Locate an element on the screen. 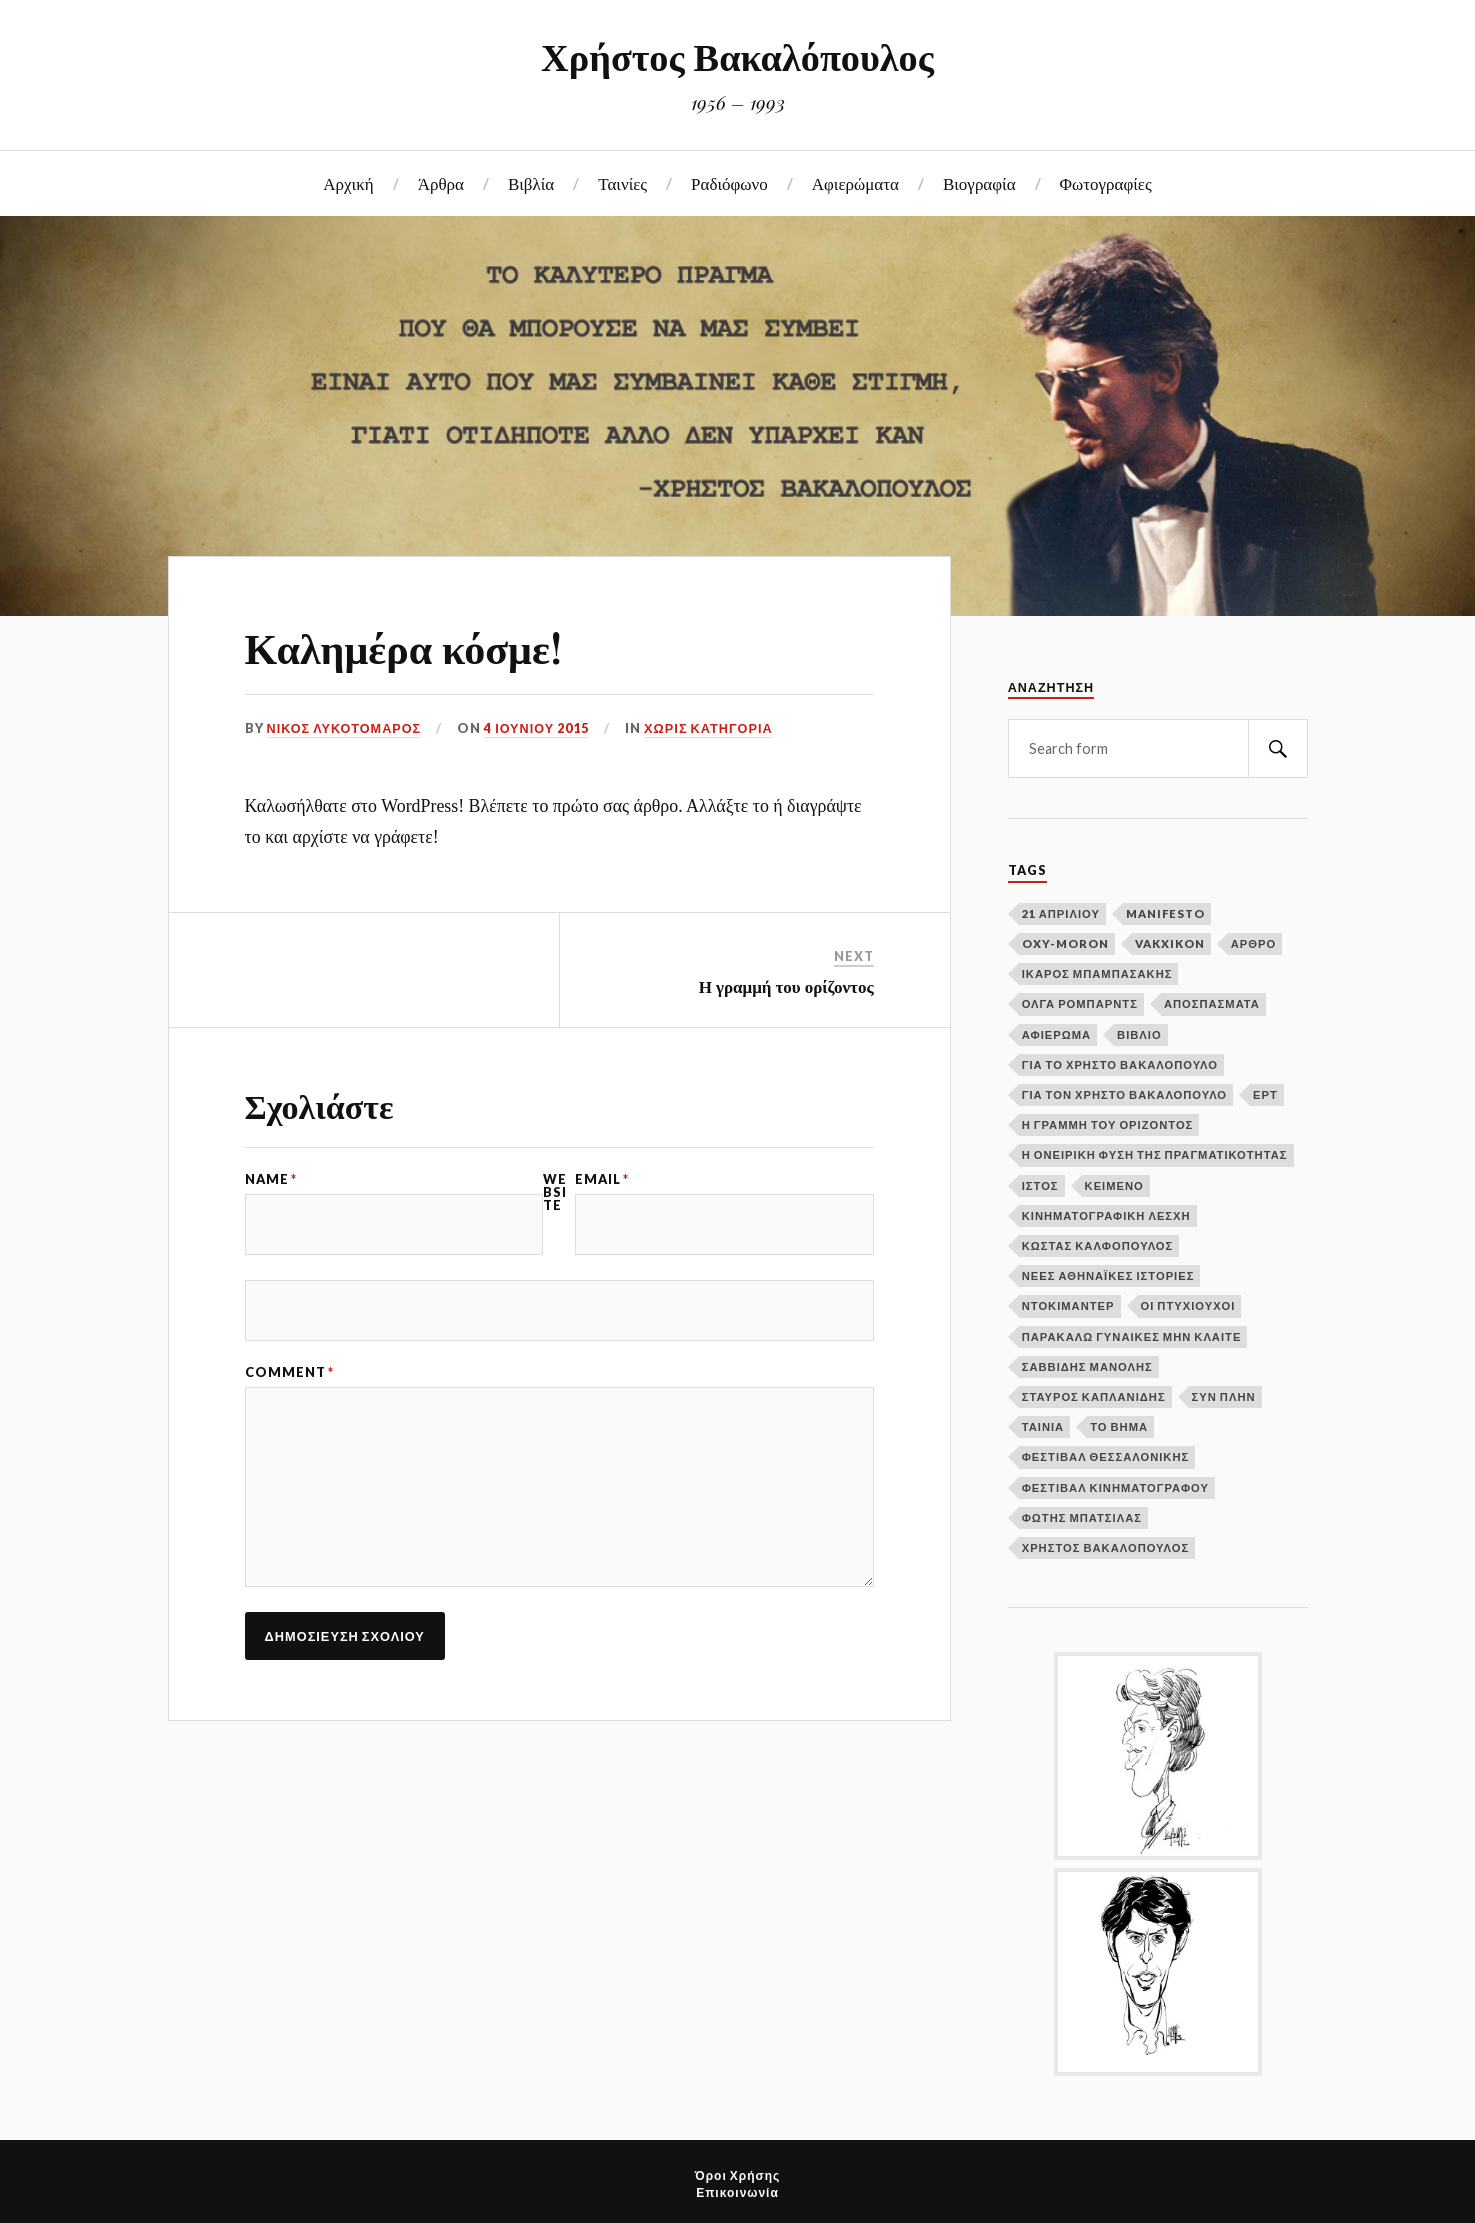  Αρχική is located at coordinates (348, 183).